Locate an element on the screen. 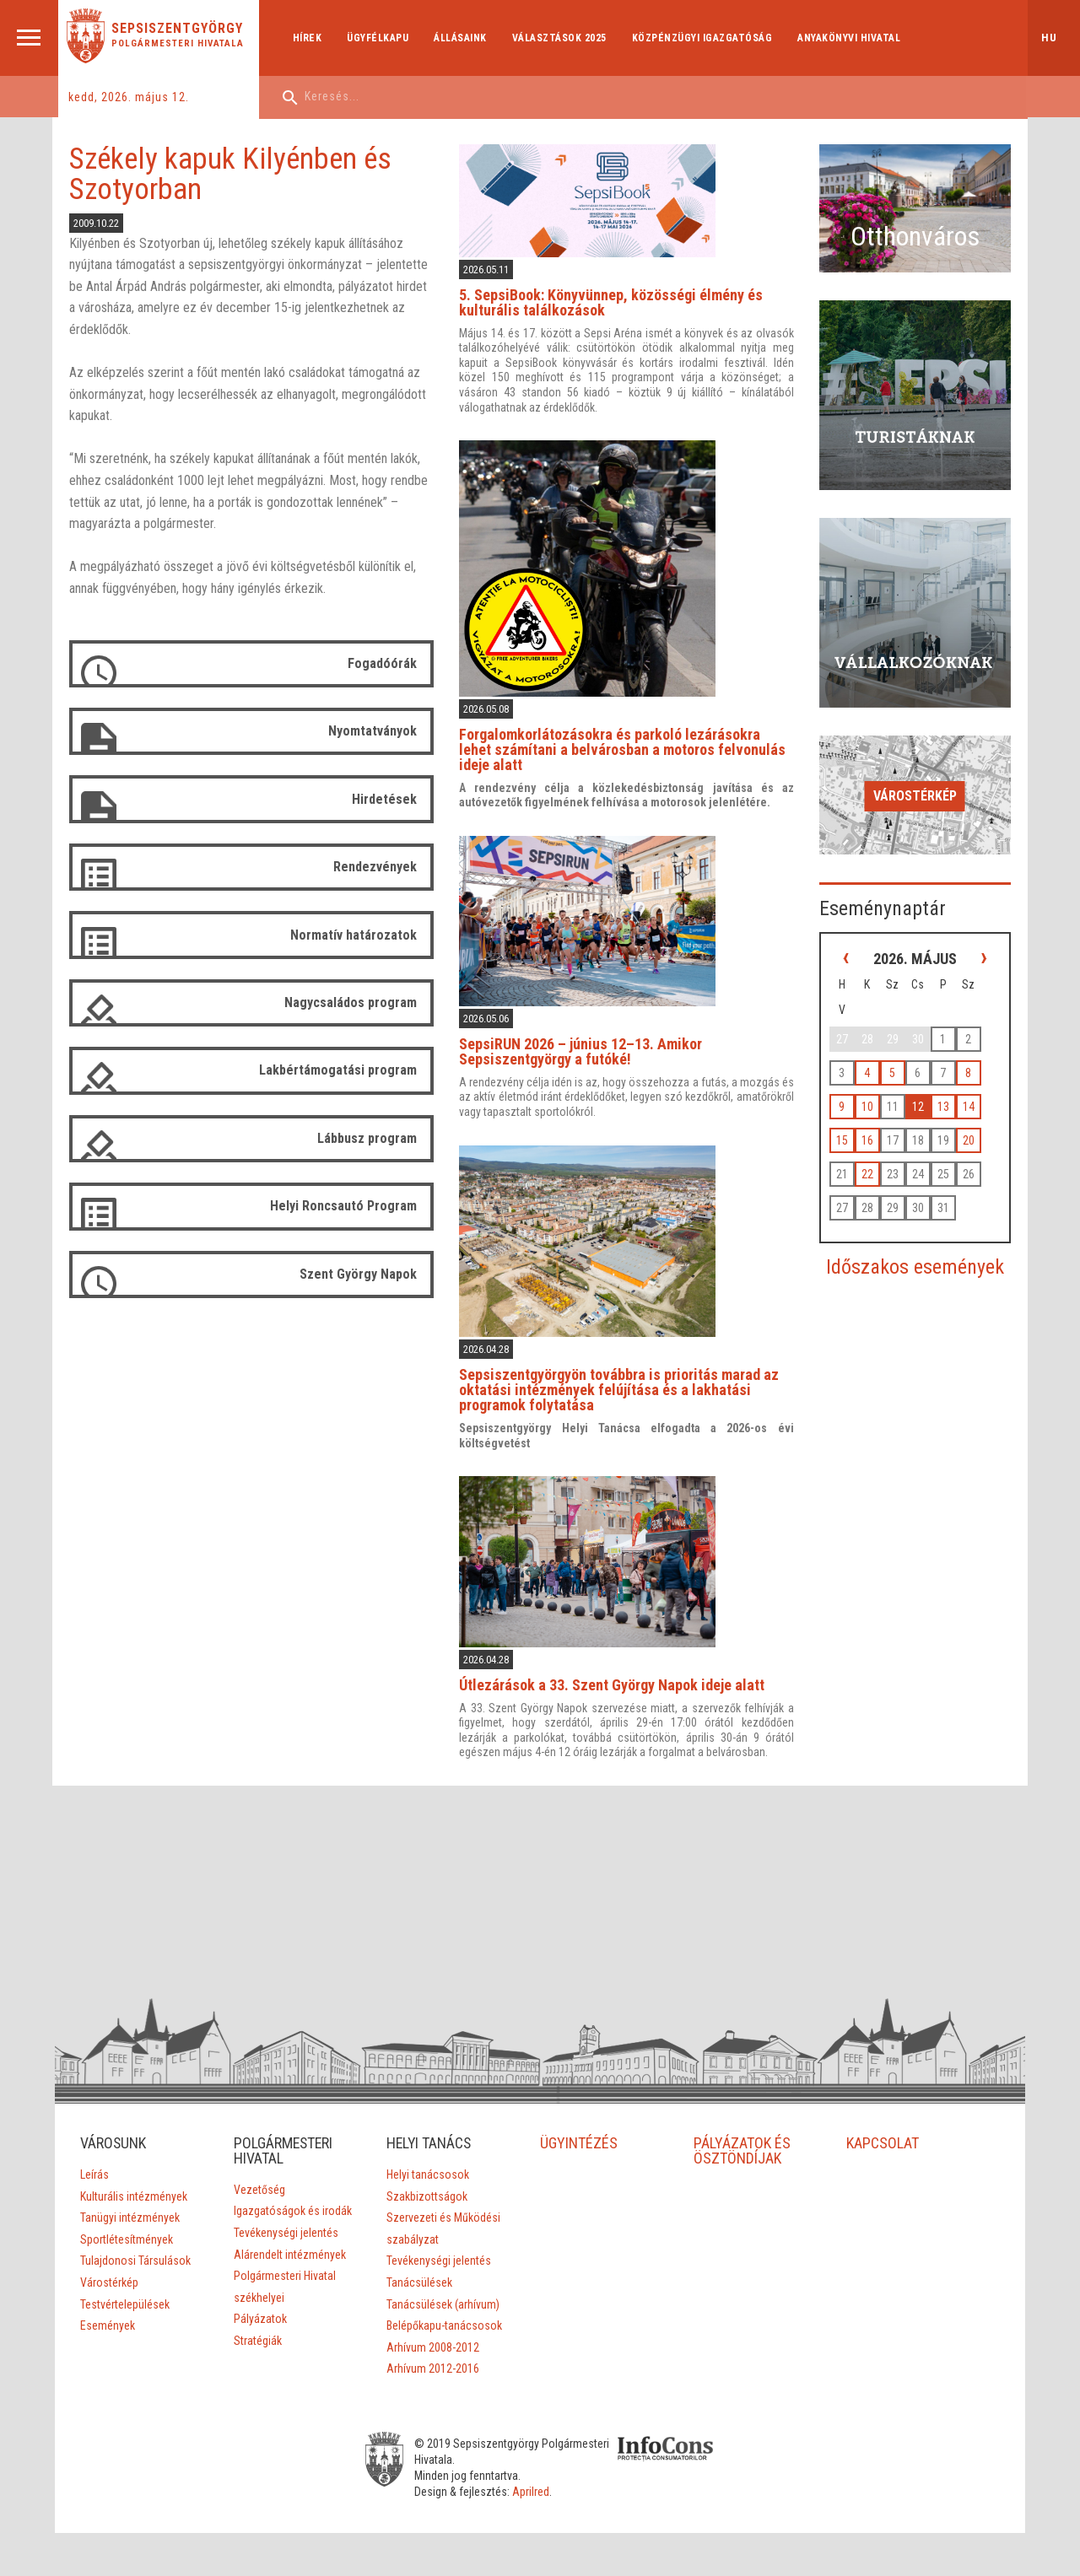  Stratégiák is located at coordinates (257, 2330).